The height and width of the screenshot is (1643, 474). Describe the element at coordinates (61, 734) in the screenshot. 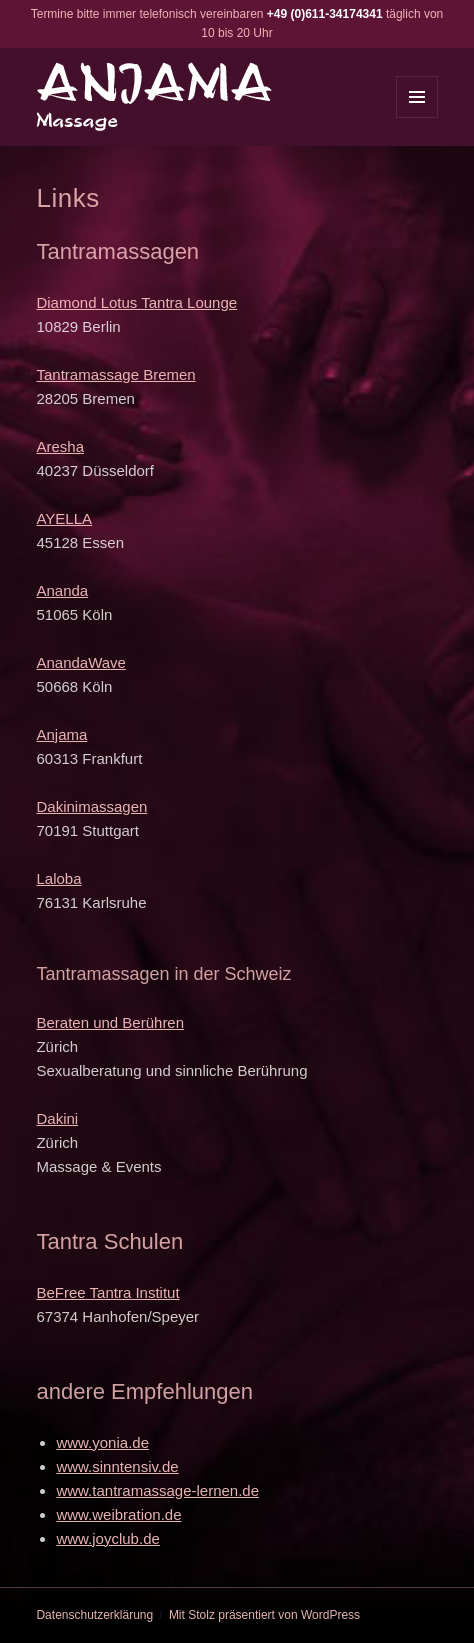

I see `Anjama` at that location.